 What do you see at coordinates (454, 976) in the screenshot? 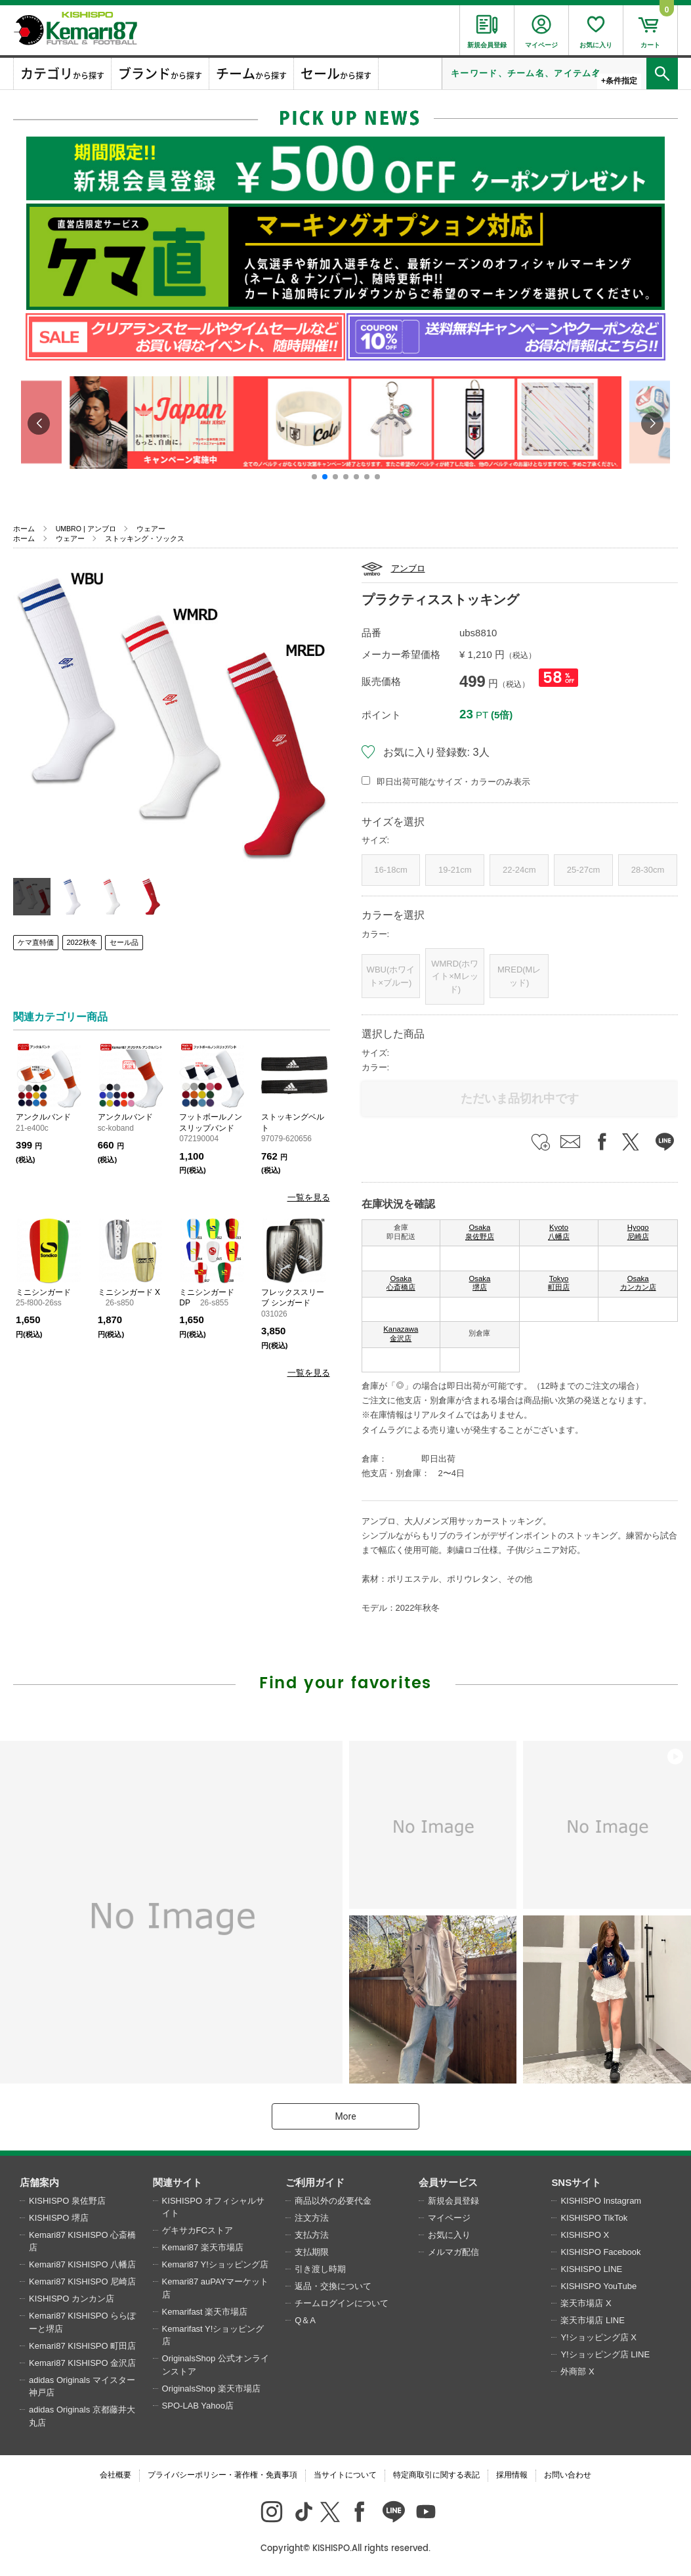
I see `WMRD(ホワイト×Mレッド)` at bounding box center [454, 976].